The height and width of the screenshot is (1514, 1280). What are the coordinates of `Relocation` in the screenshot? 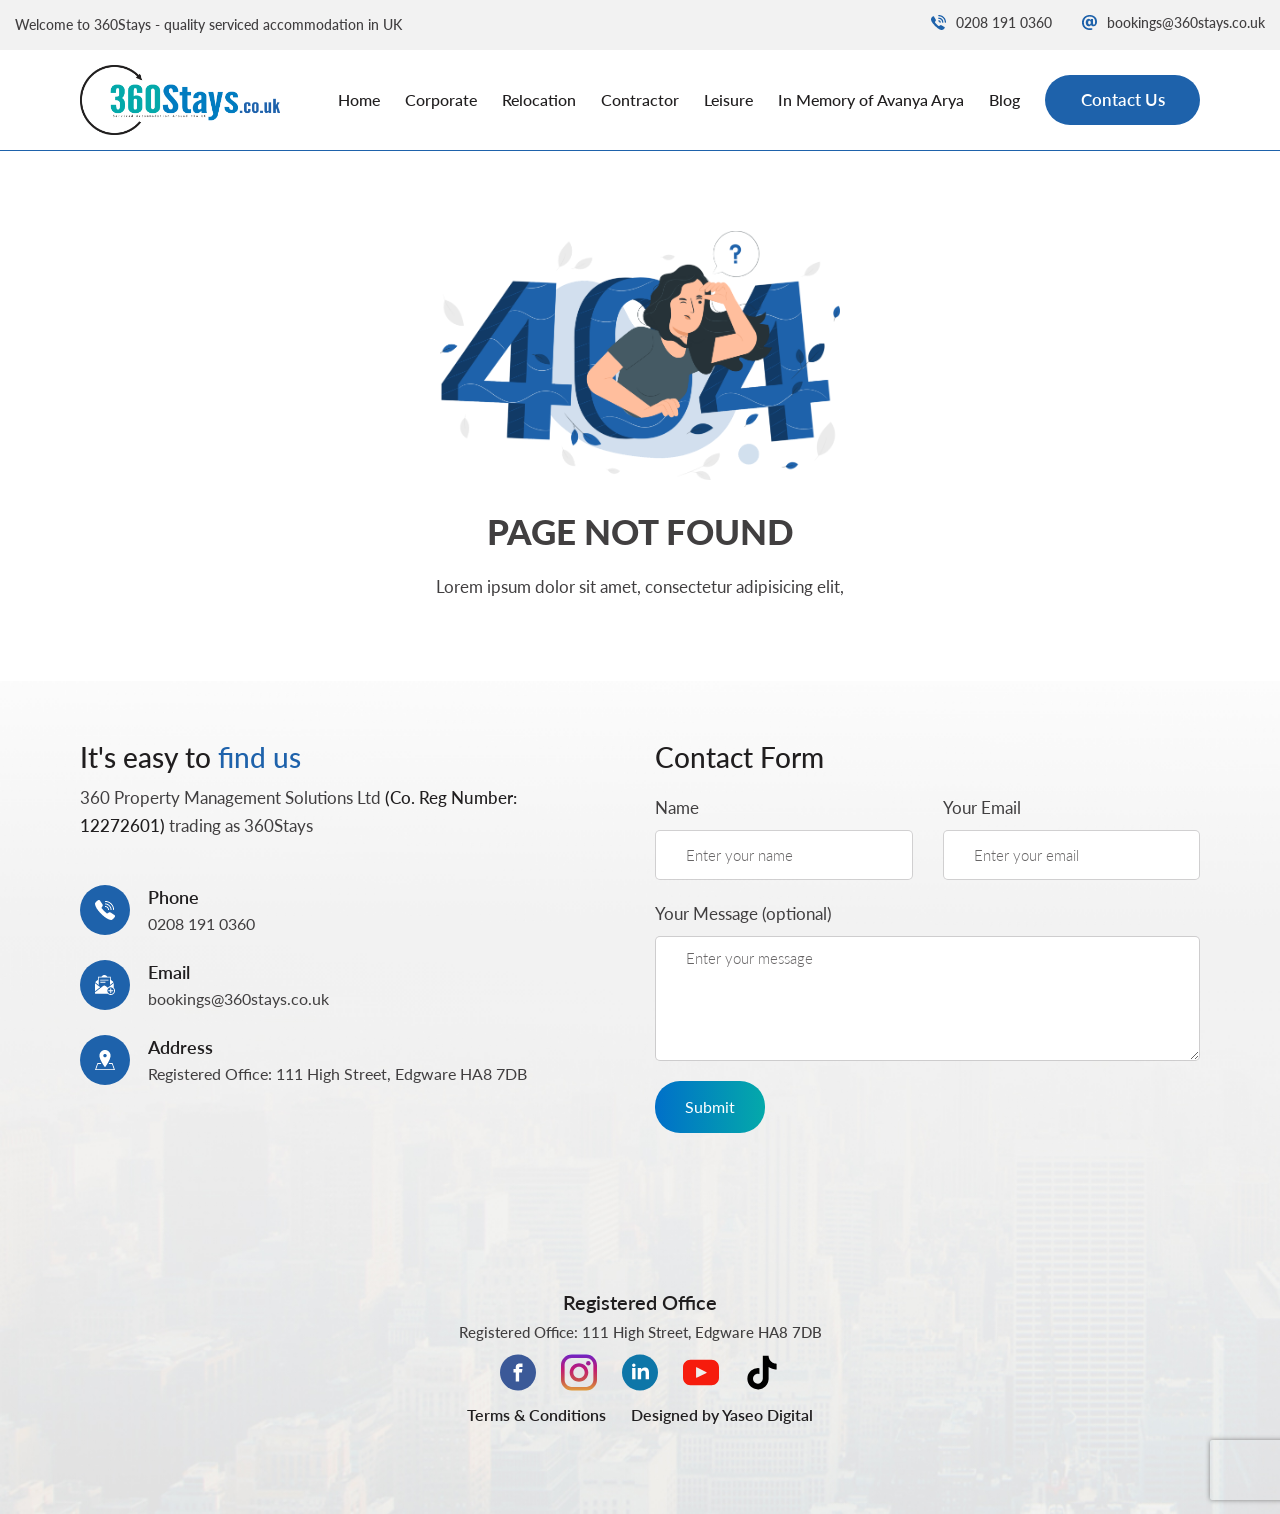 It's located at (539, 99).